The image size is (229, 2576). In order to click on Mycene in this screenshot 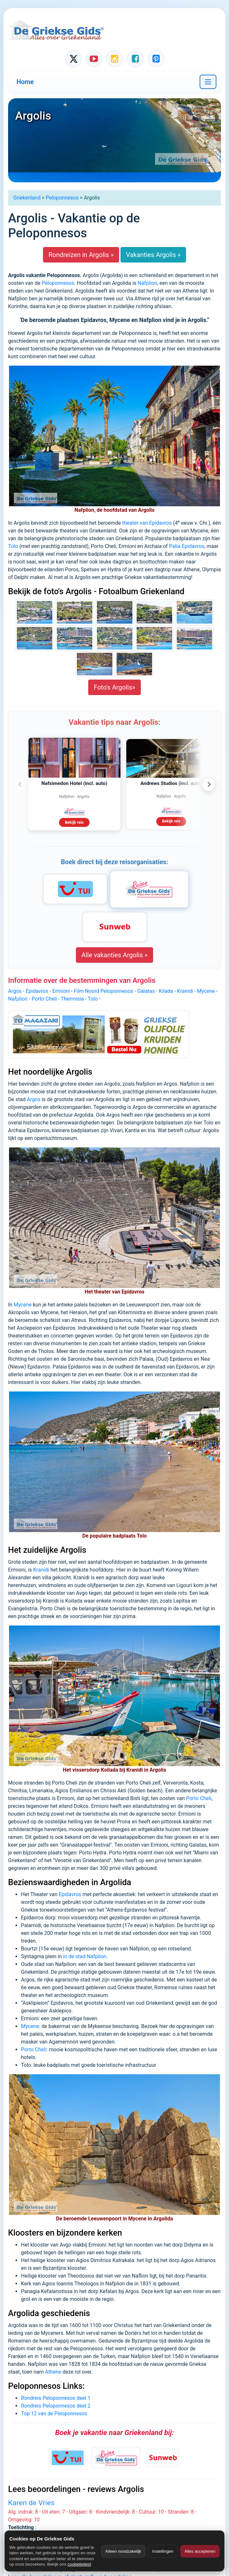, I will do `click(206, 991)`.